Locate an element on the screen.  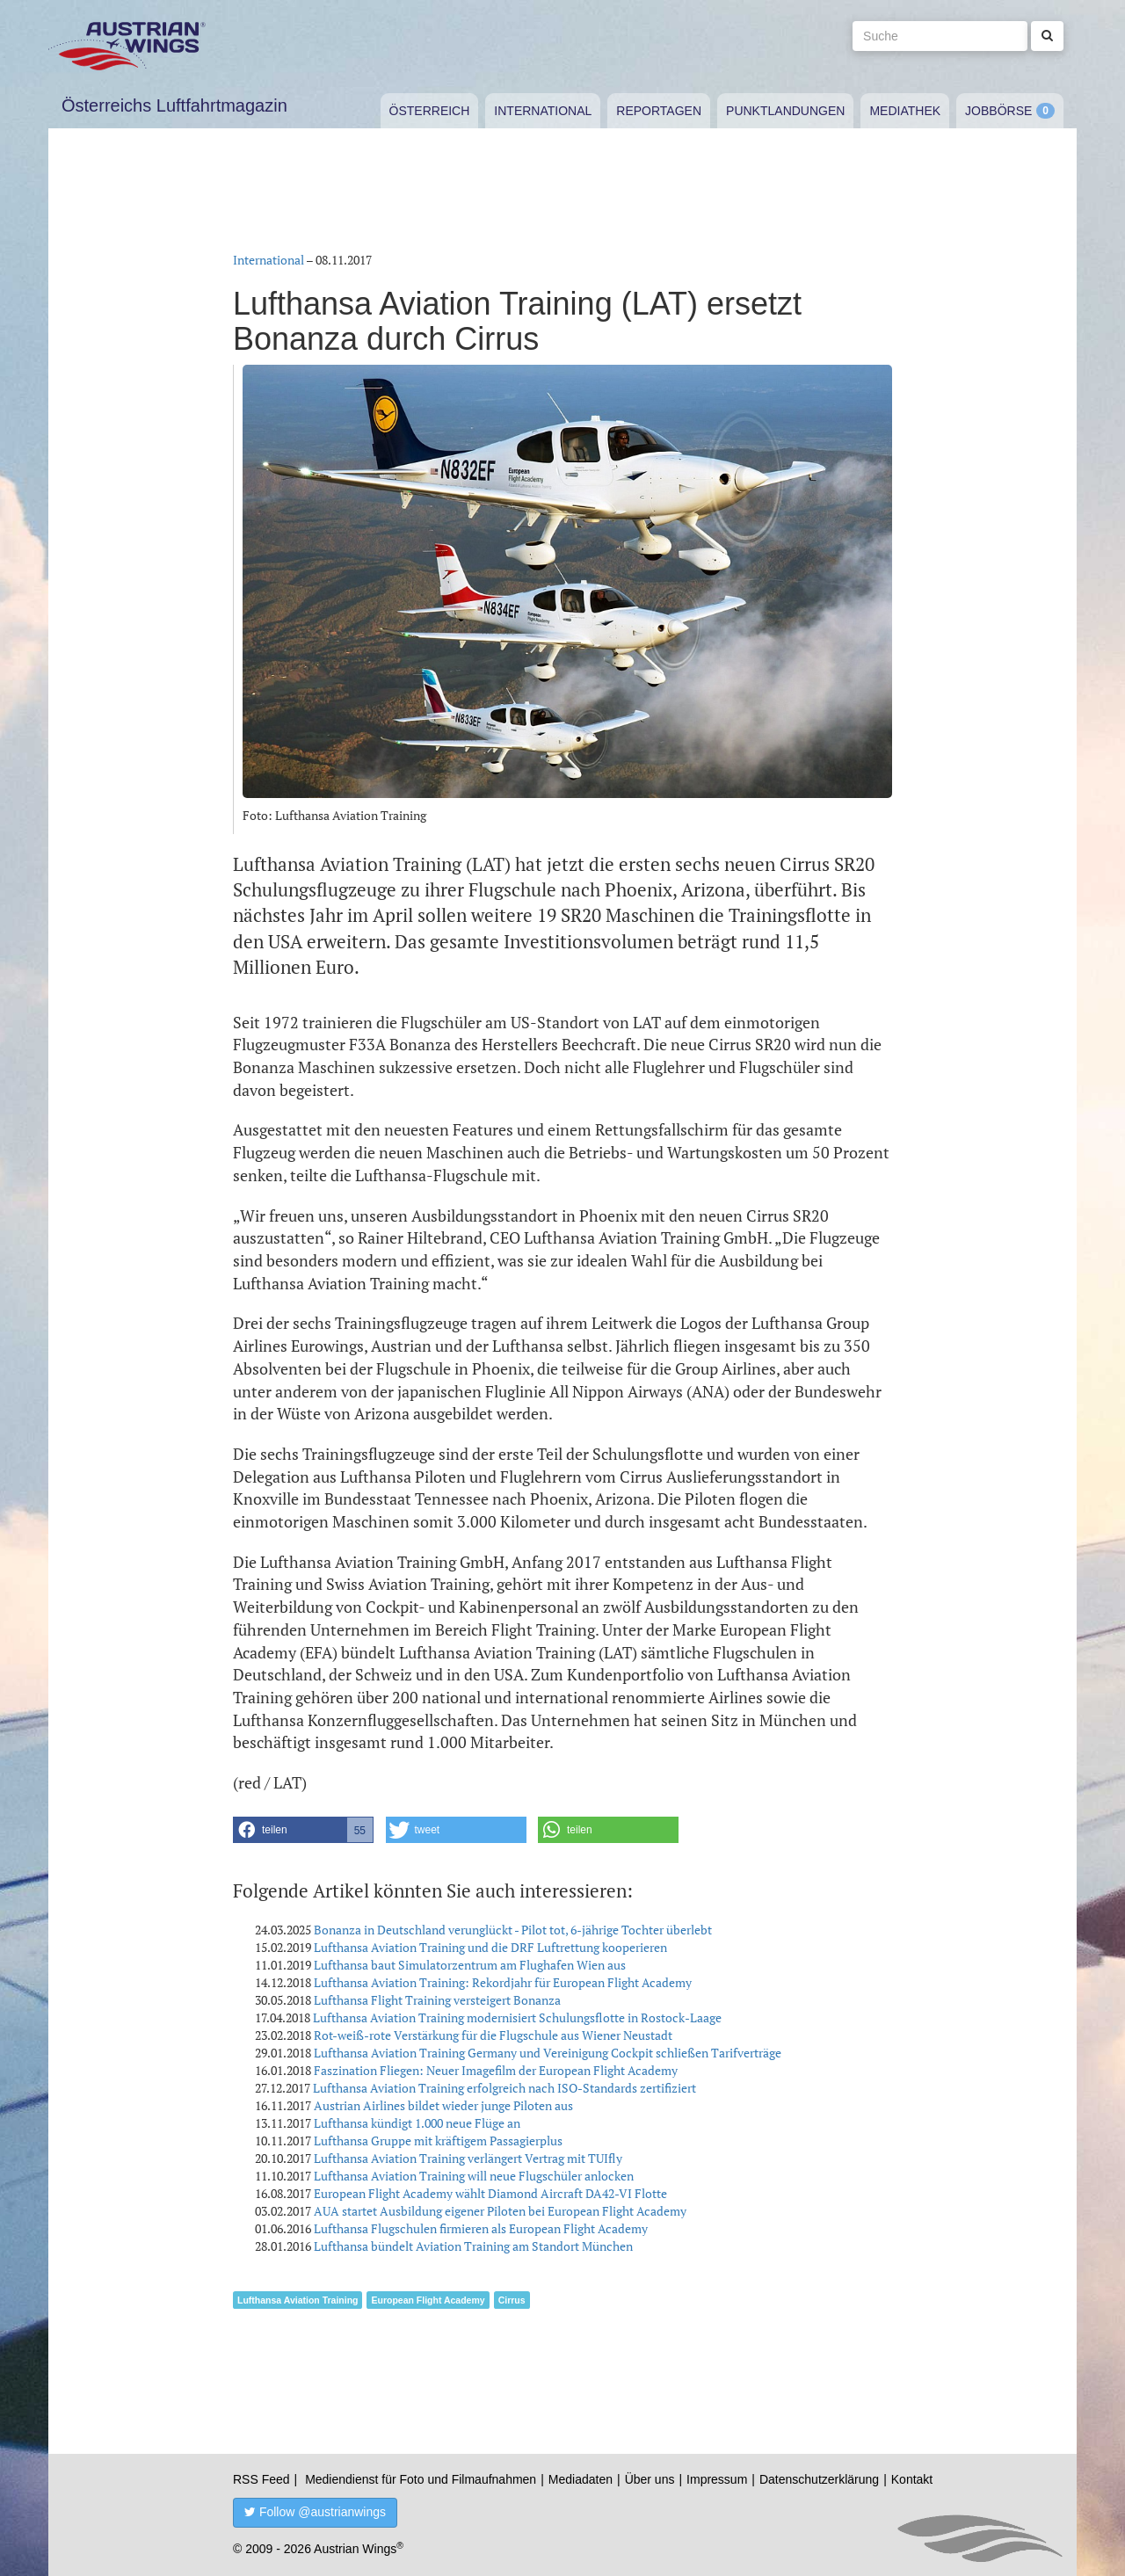
Lufthansa kündigt 1.000 neue Flüge an is located at coordinates (417, 2123).